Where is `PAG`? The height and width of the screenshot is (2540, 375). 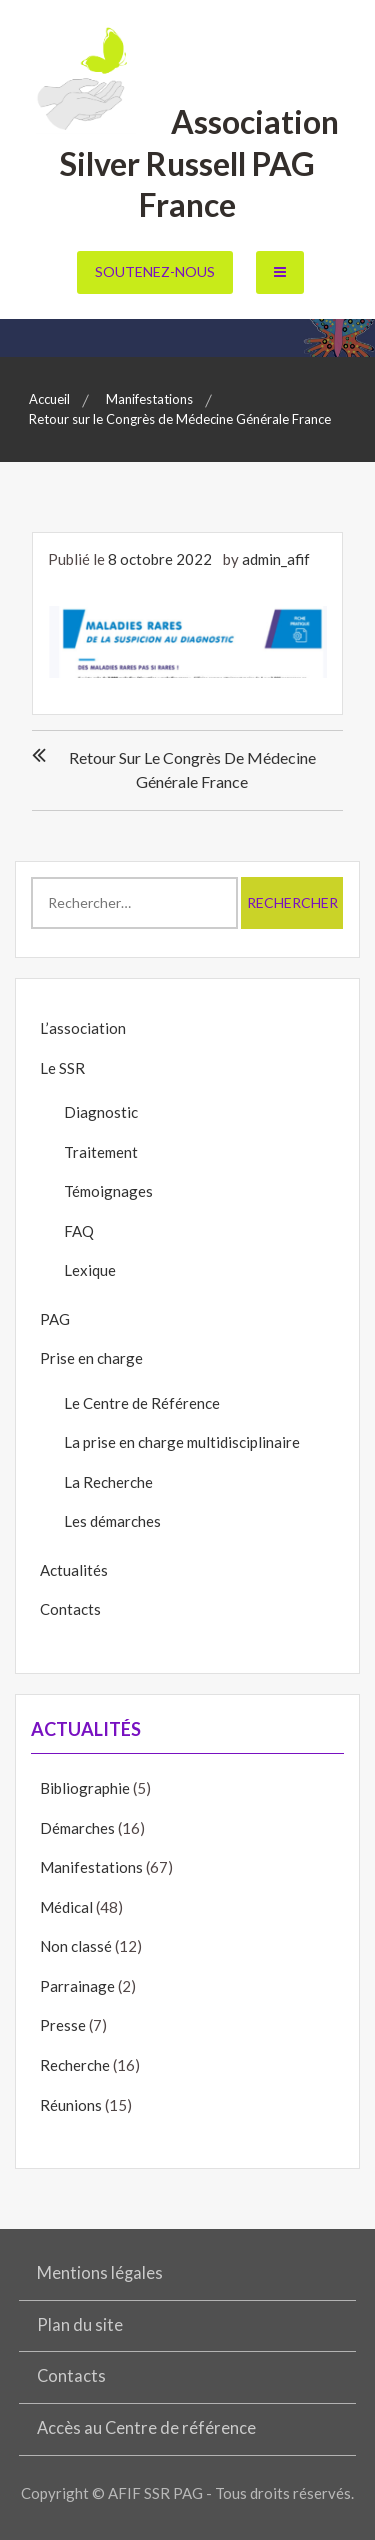
PAG is located at coordinates (55, 1319).